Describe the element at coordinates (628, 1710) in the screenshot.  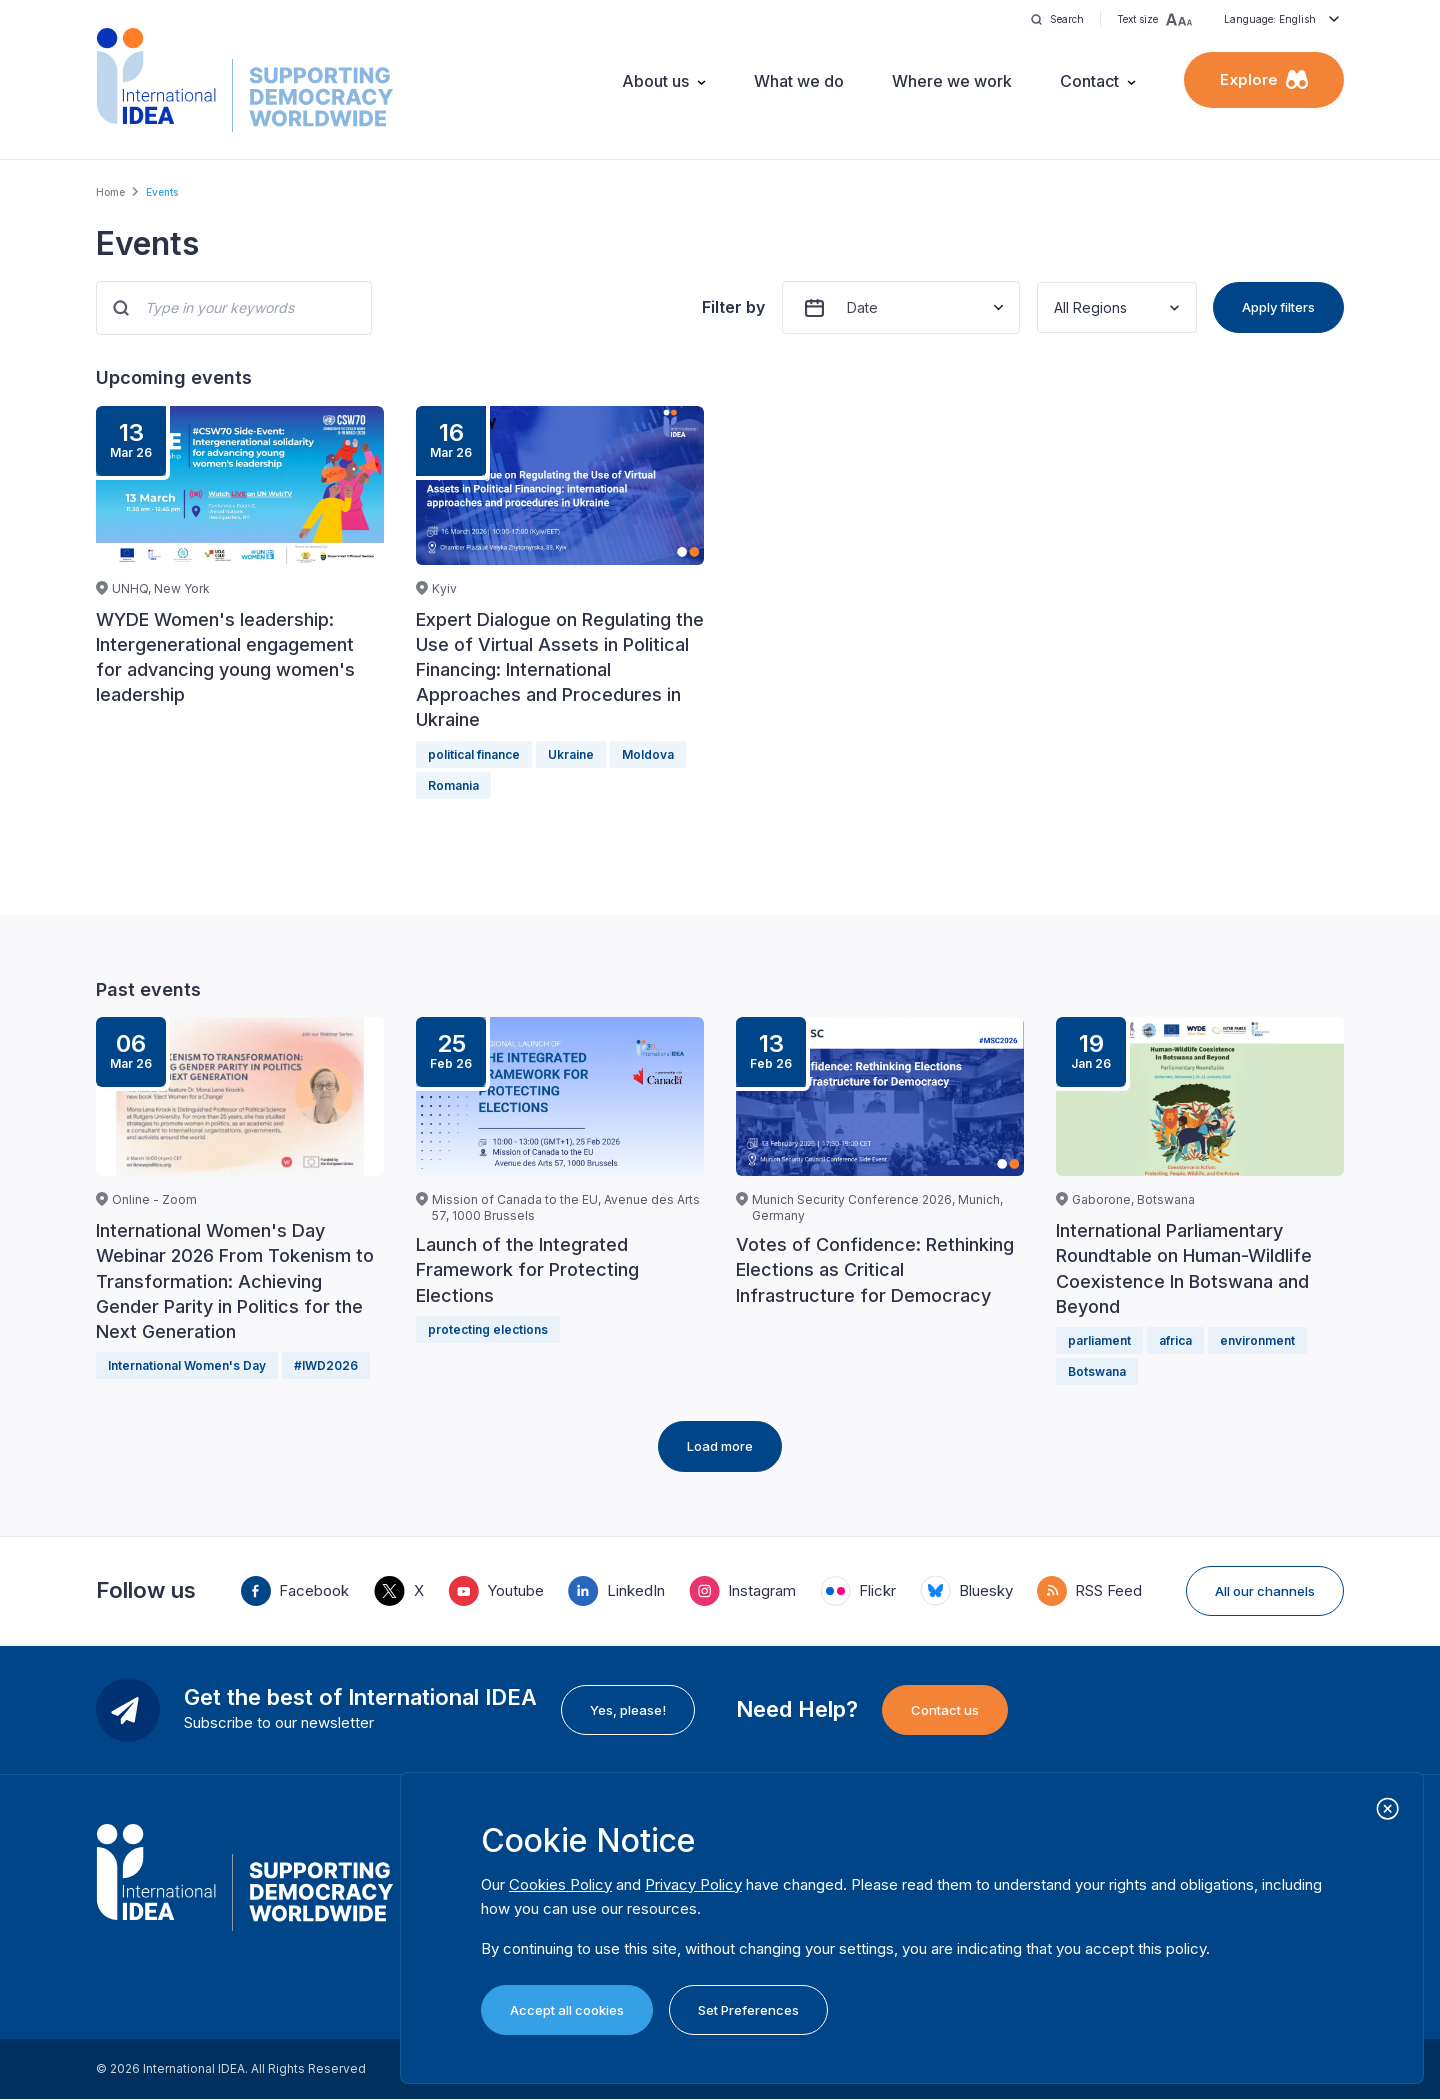
I see `Yes, please!` at that location.